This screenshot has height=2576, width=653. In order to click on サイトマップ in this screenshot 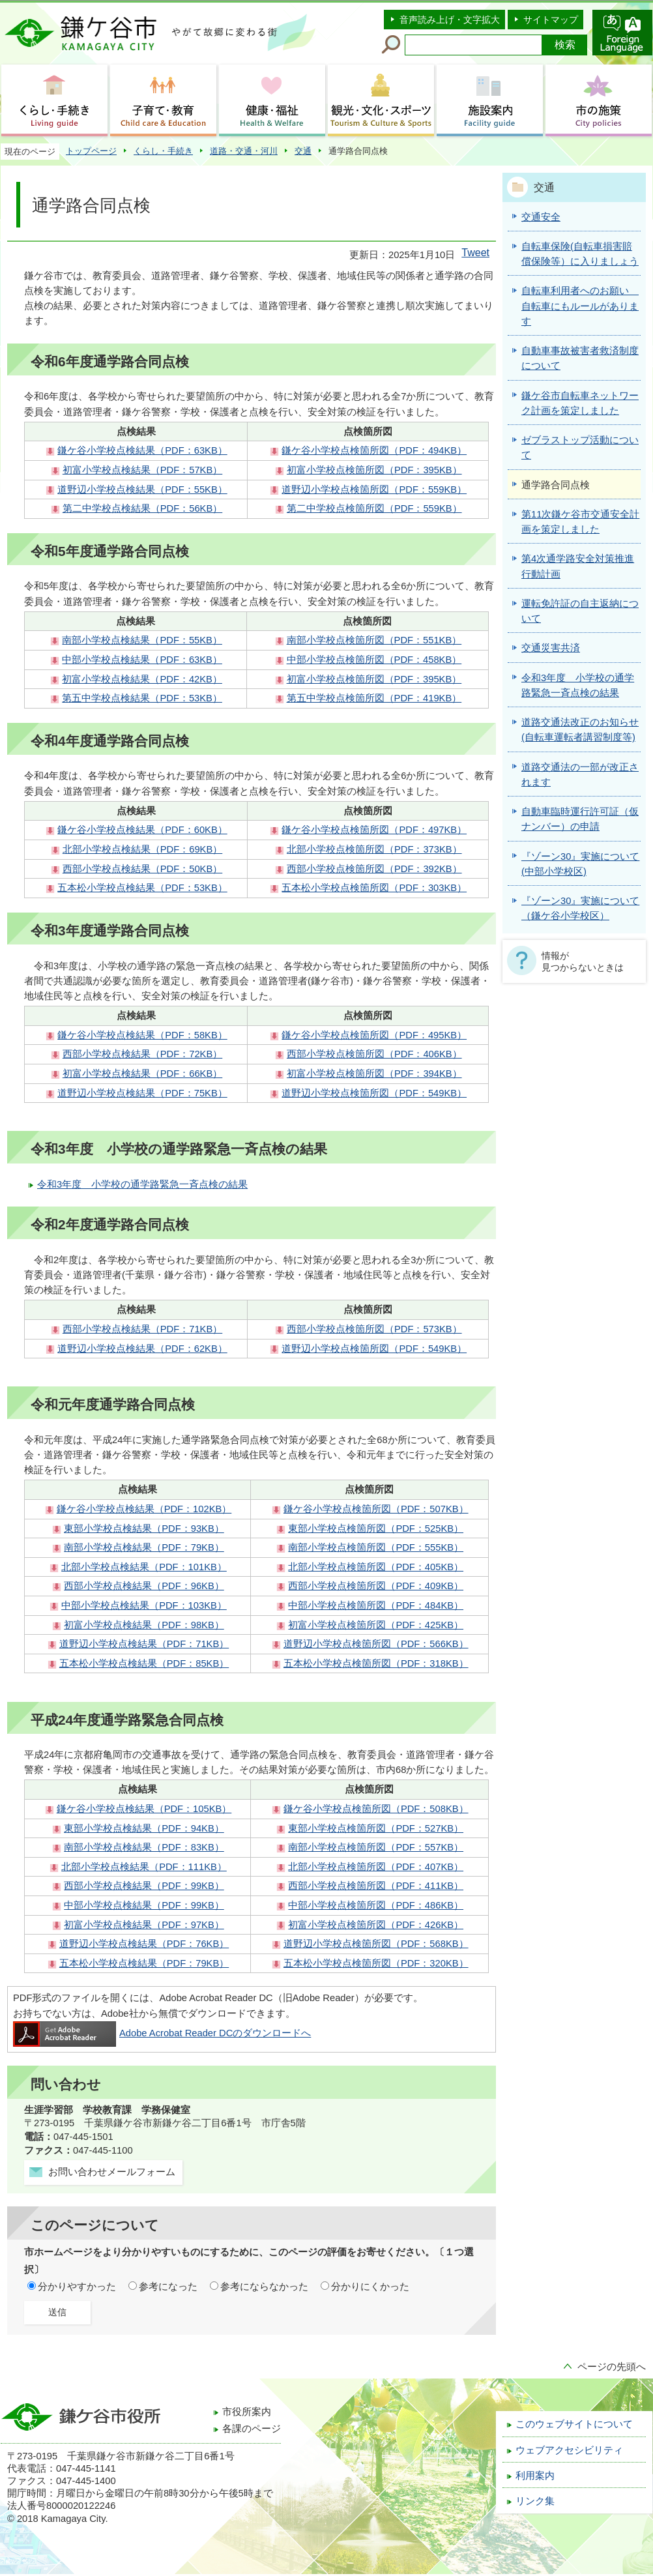, I will do `click(550, 19)`.